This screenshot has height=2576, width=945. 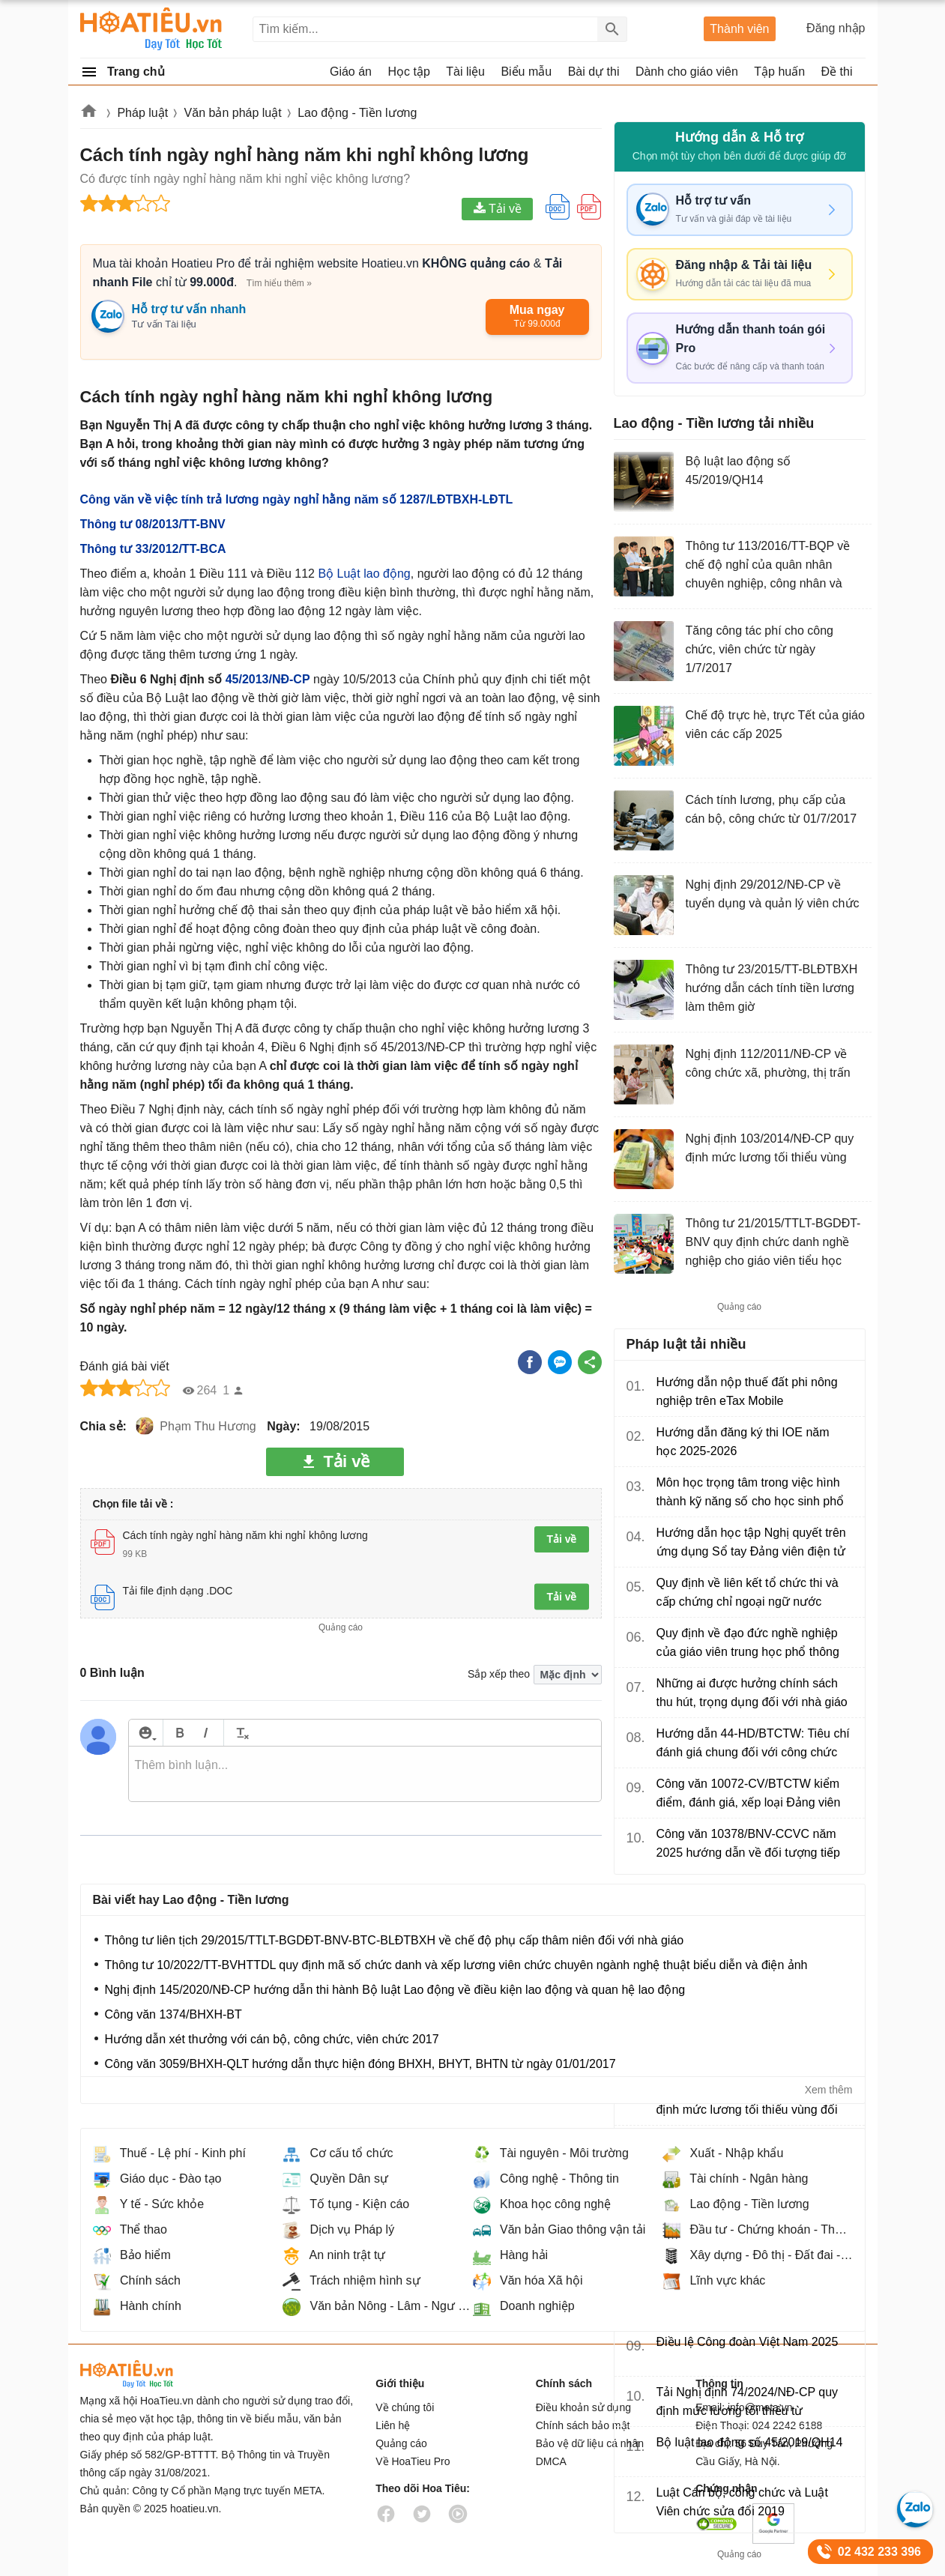 What do you see at coordinates (279, 283) in the screenshot?
I see `Tìm hiểu thêm »` at bounding box center [279, 283].